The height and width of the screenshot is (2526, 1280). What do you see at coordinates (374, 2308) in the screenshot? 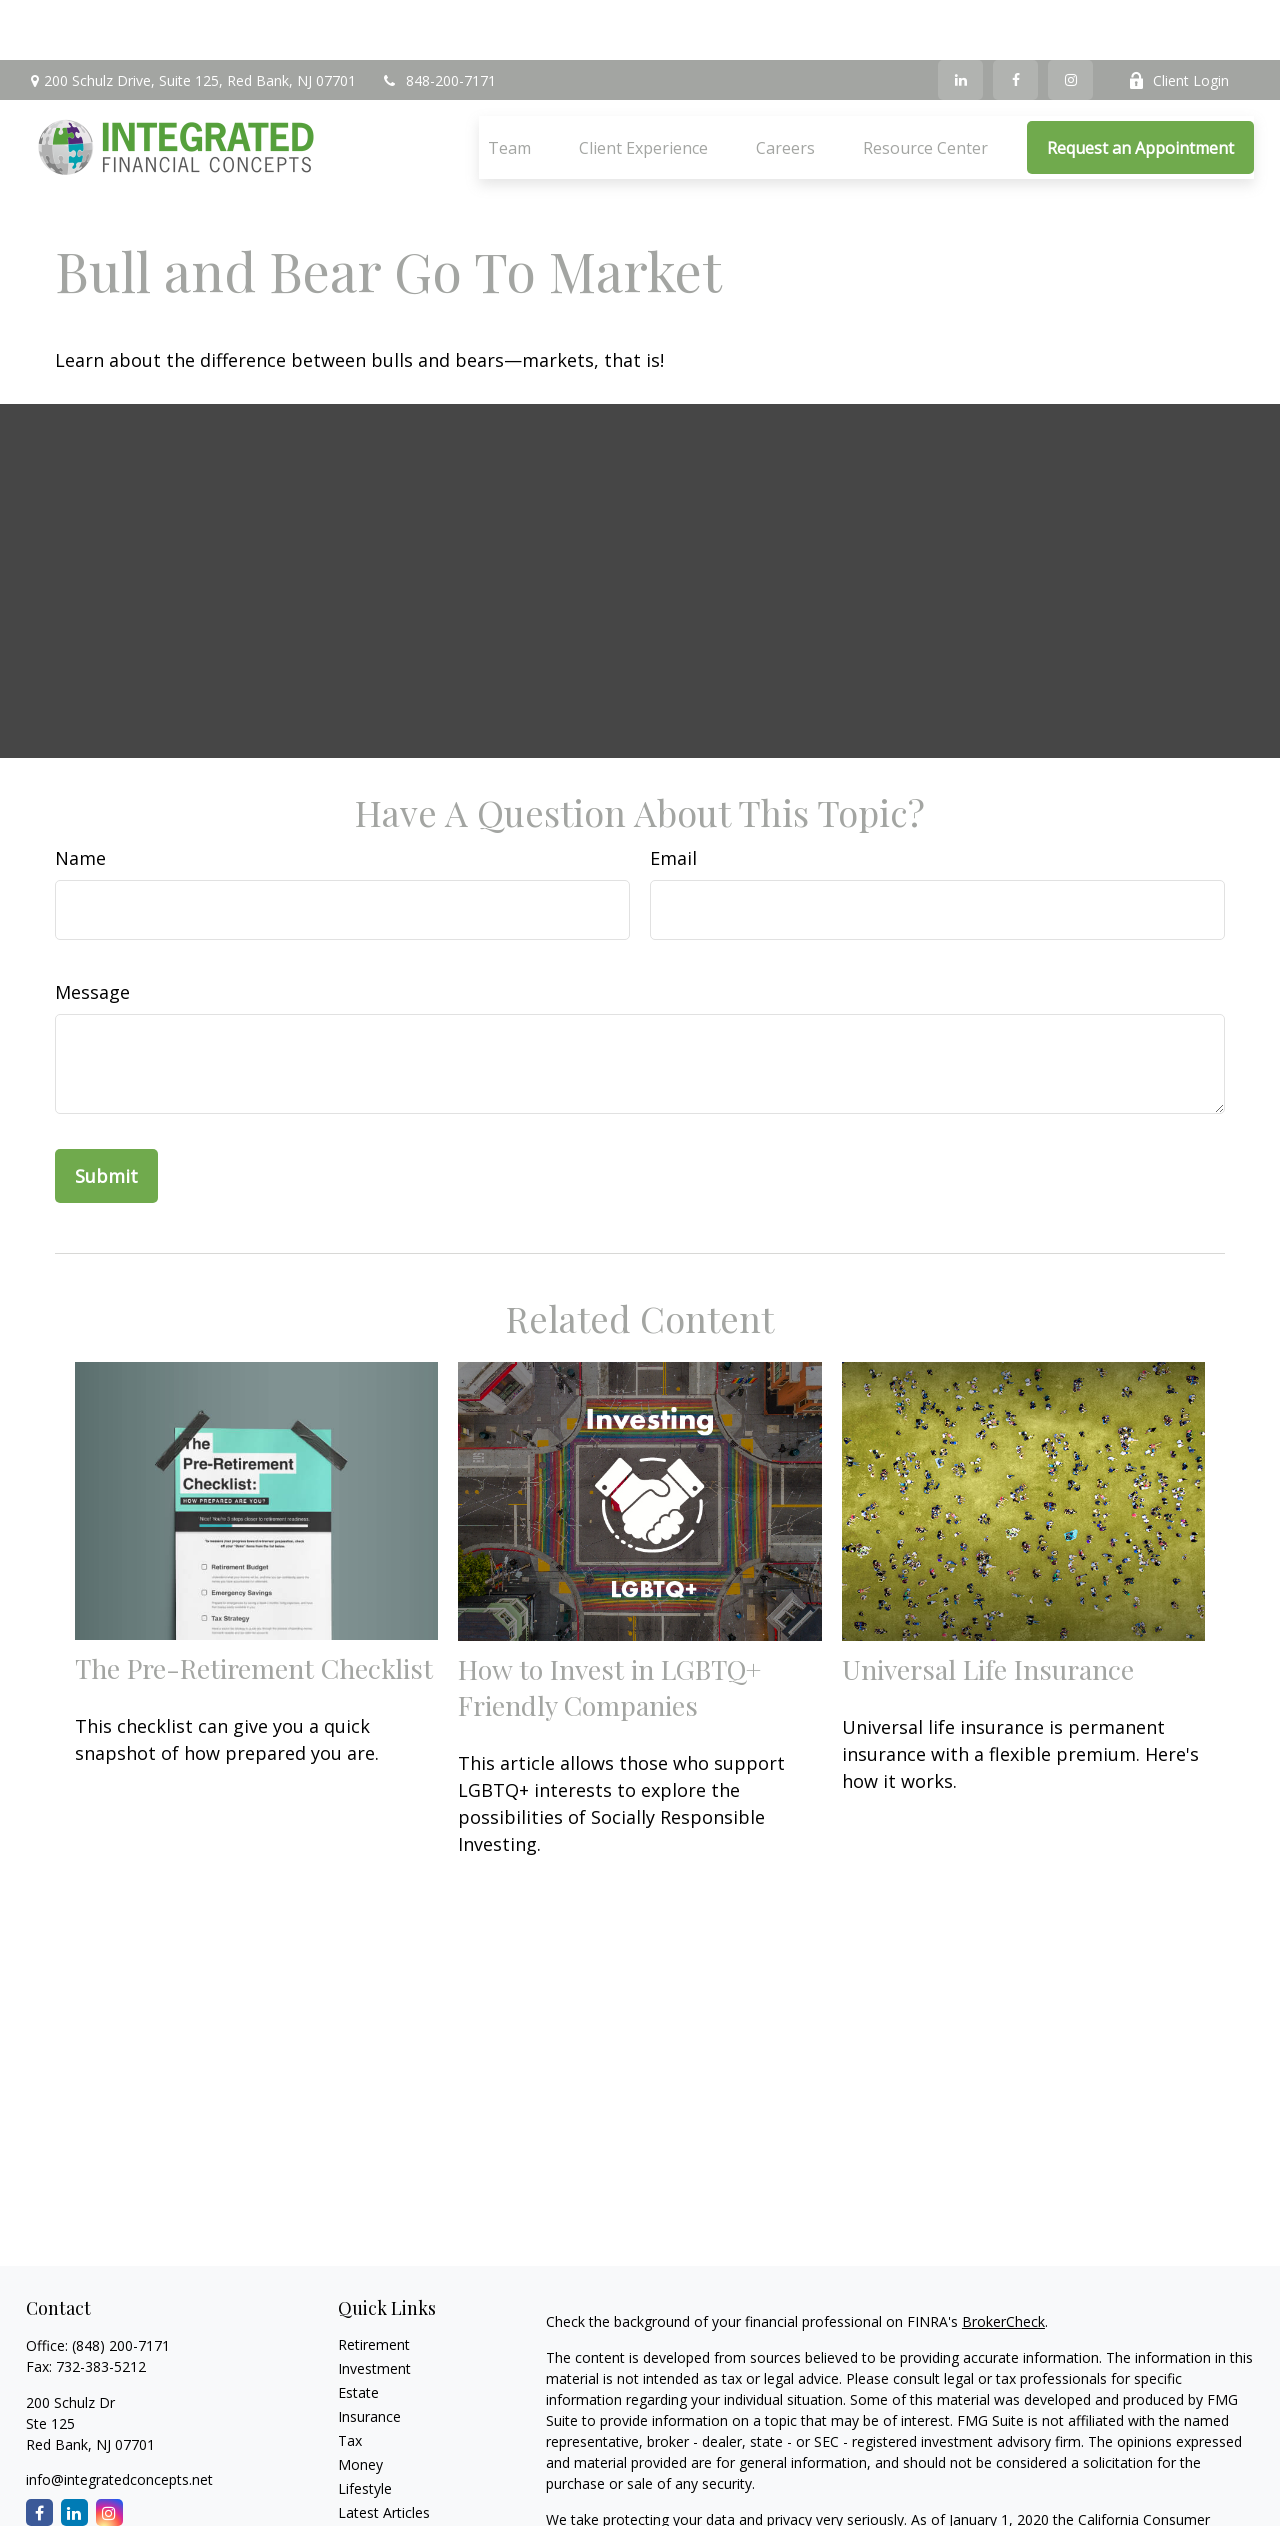
I see `Investment` at bounding box center [374, 2308].